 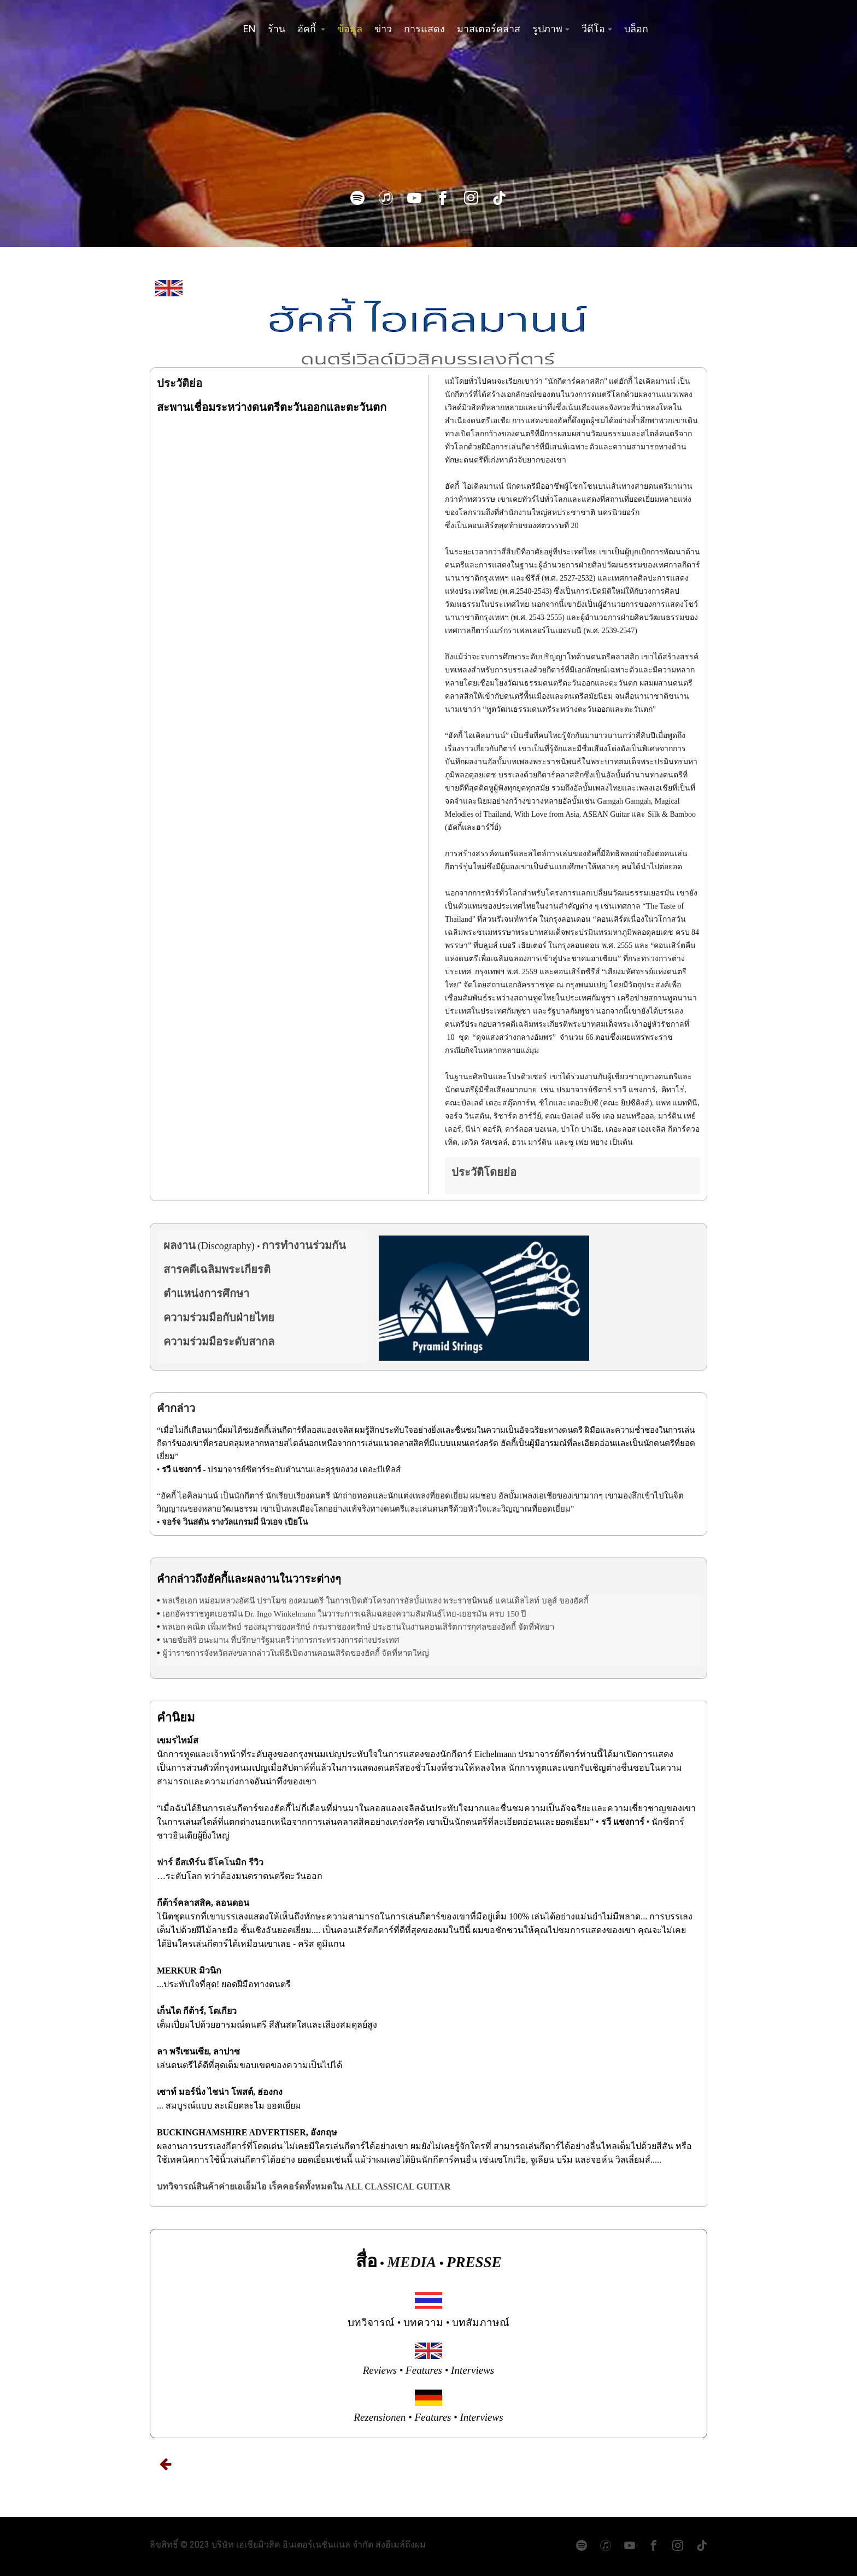 I want to click on ร้าน, so click(x=276, y=28).